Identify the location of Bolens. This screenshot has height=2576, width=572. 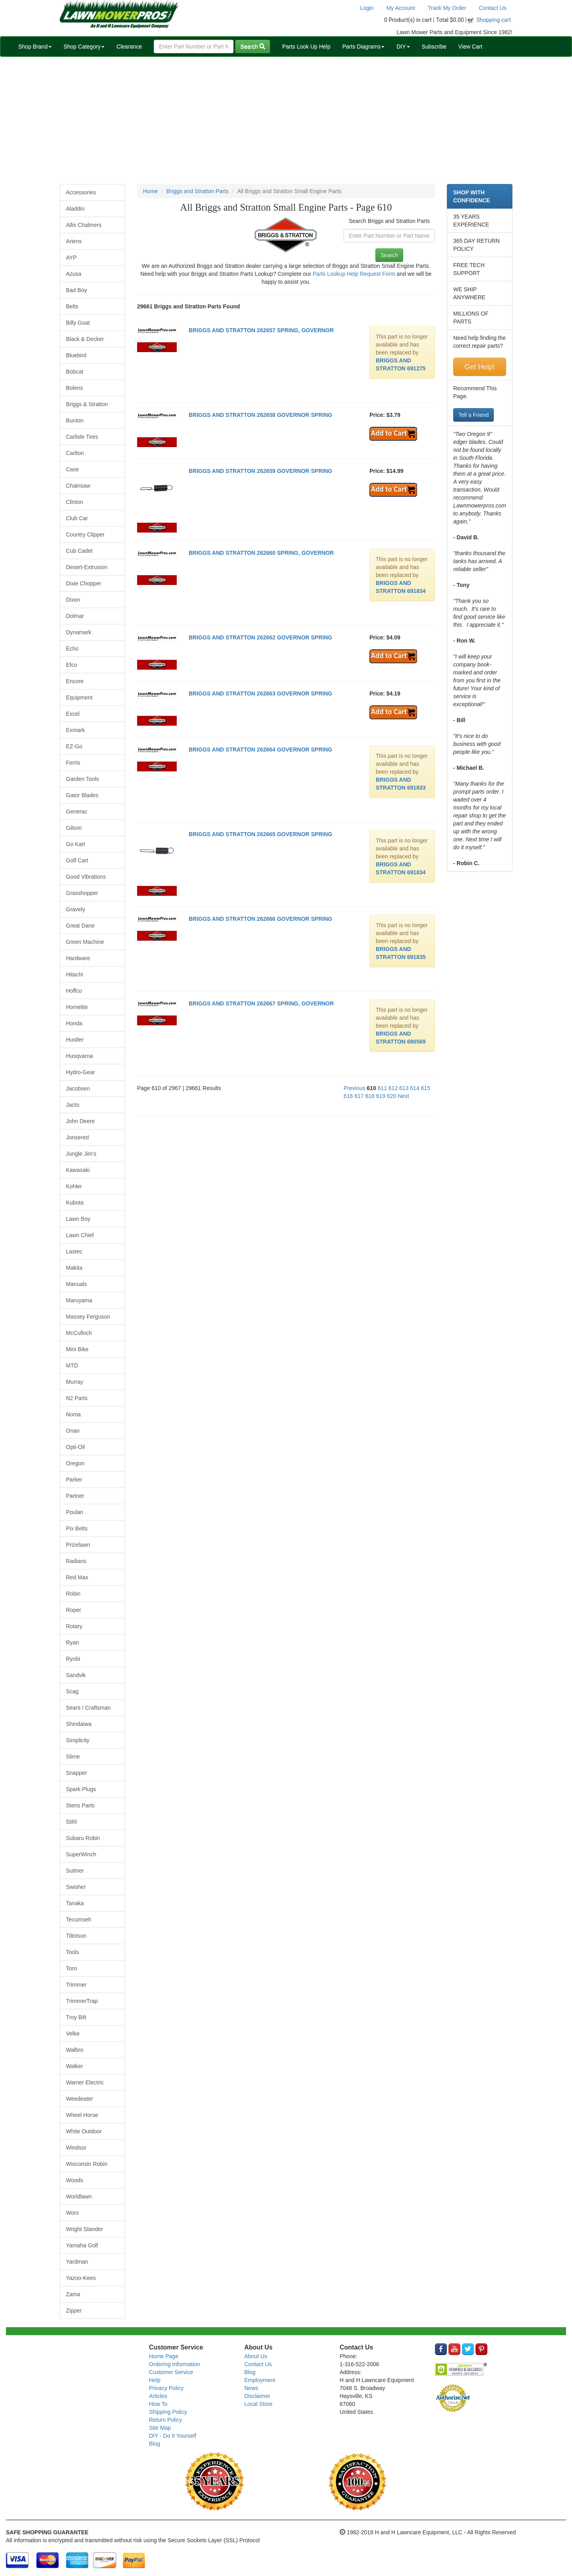
(74, 388).